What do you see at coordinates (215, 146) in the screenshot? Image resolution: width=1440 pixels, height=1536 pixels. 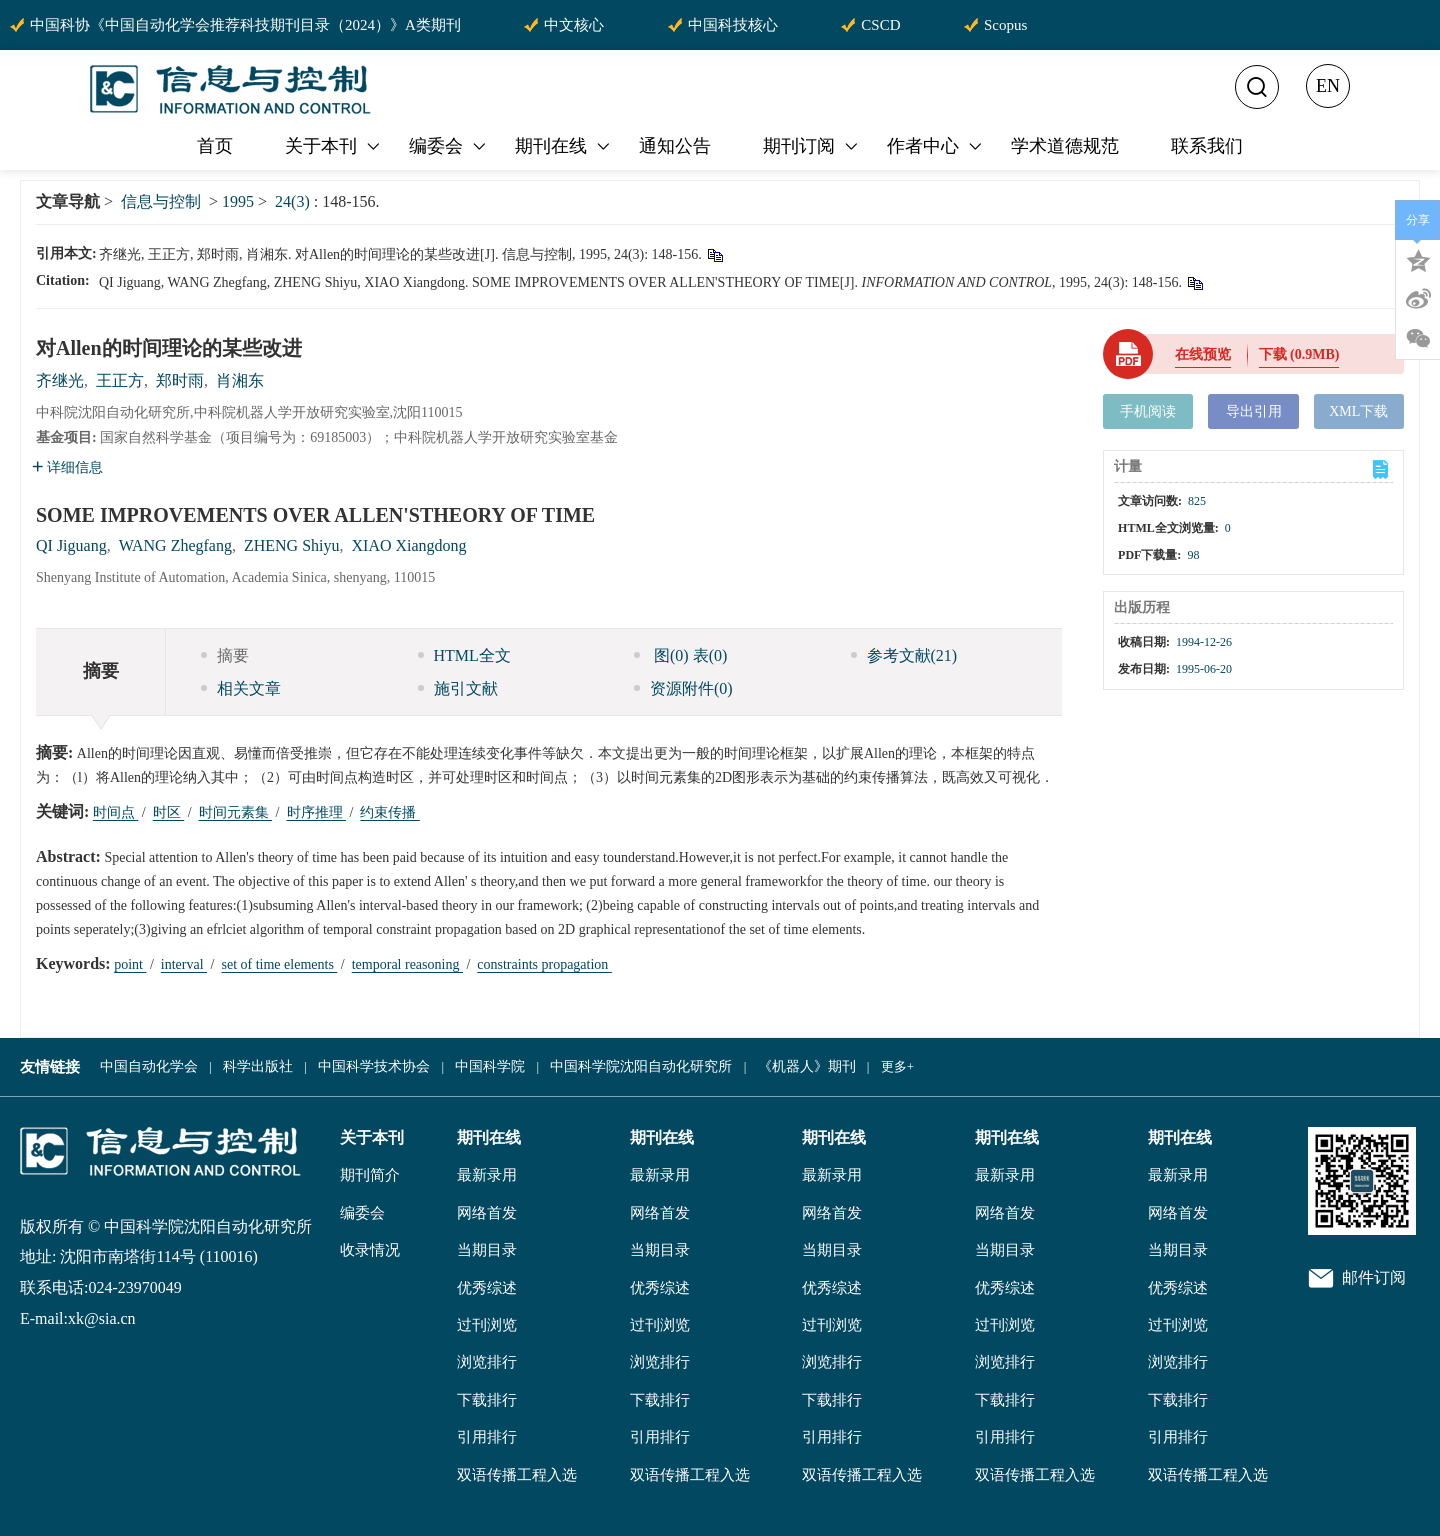 I see `首页` at bounding box center [215, 146].